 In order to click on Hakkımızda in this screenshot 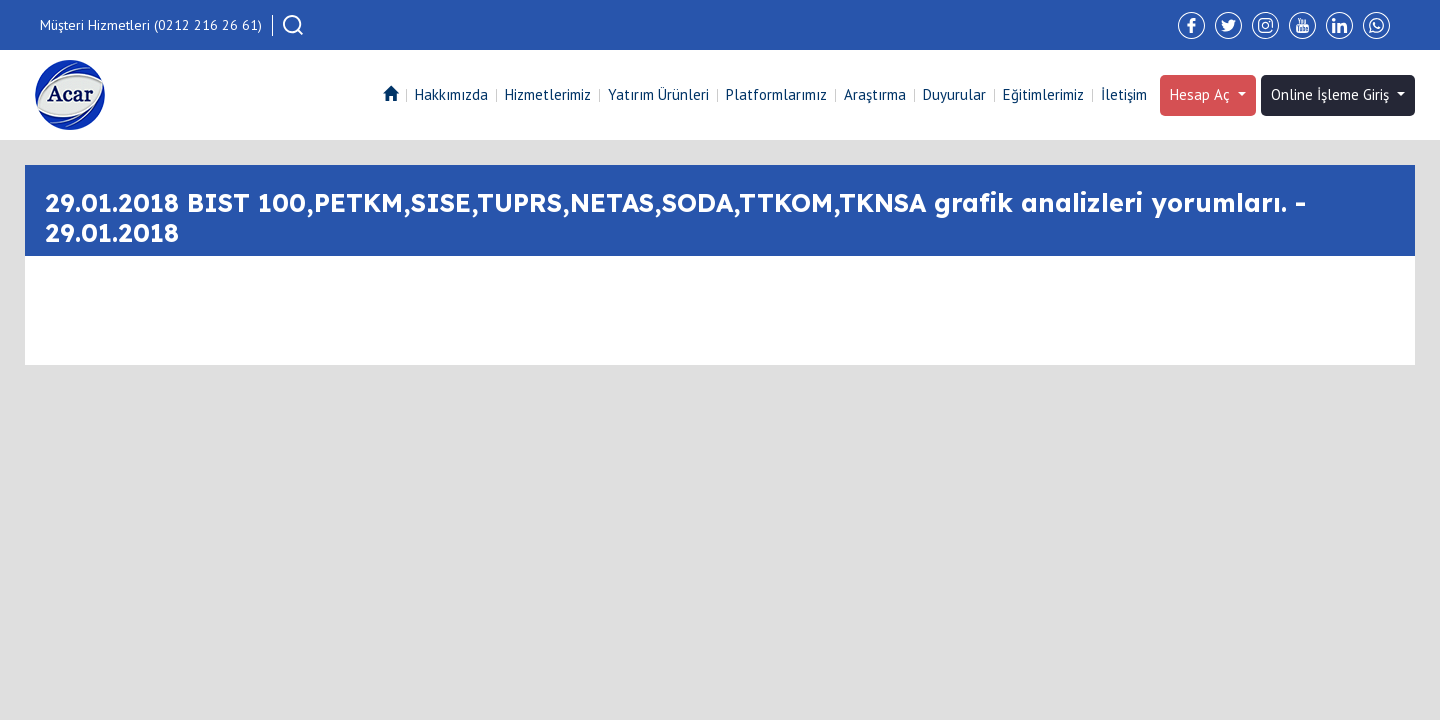, I will do `click(451, 94)`.